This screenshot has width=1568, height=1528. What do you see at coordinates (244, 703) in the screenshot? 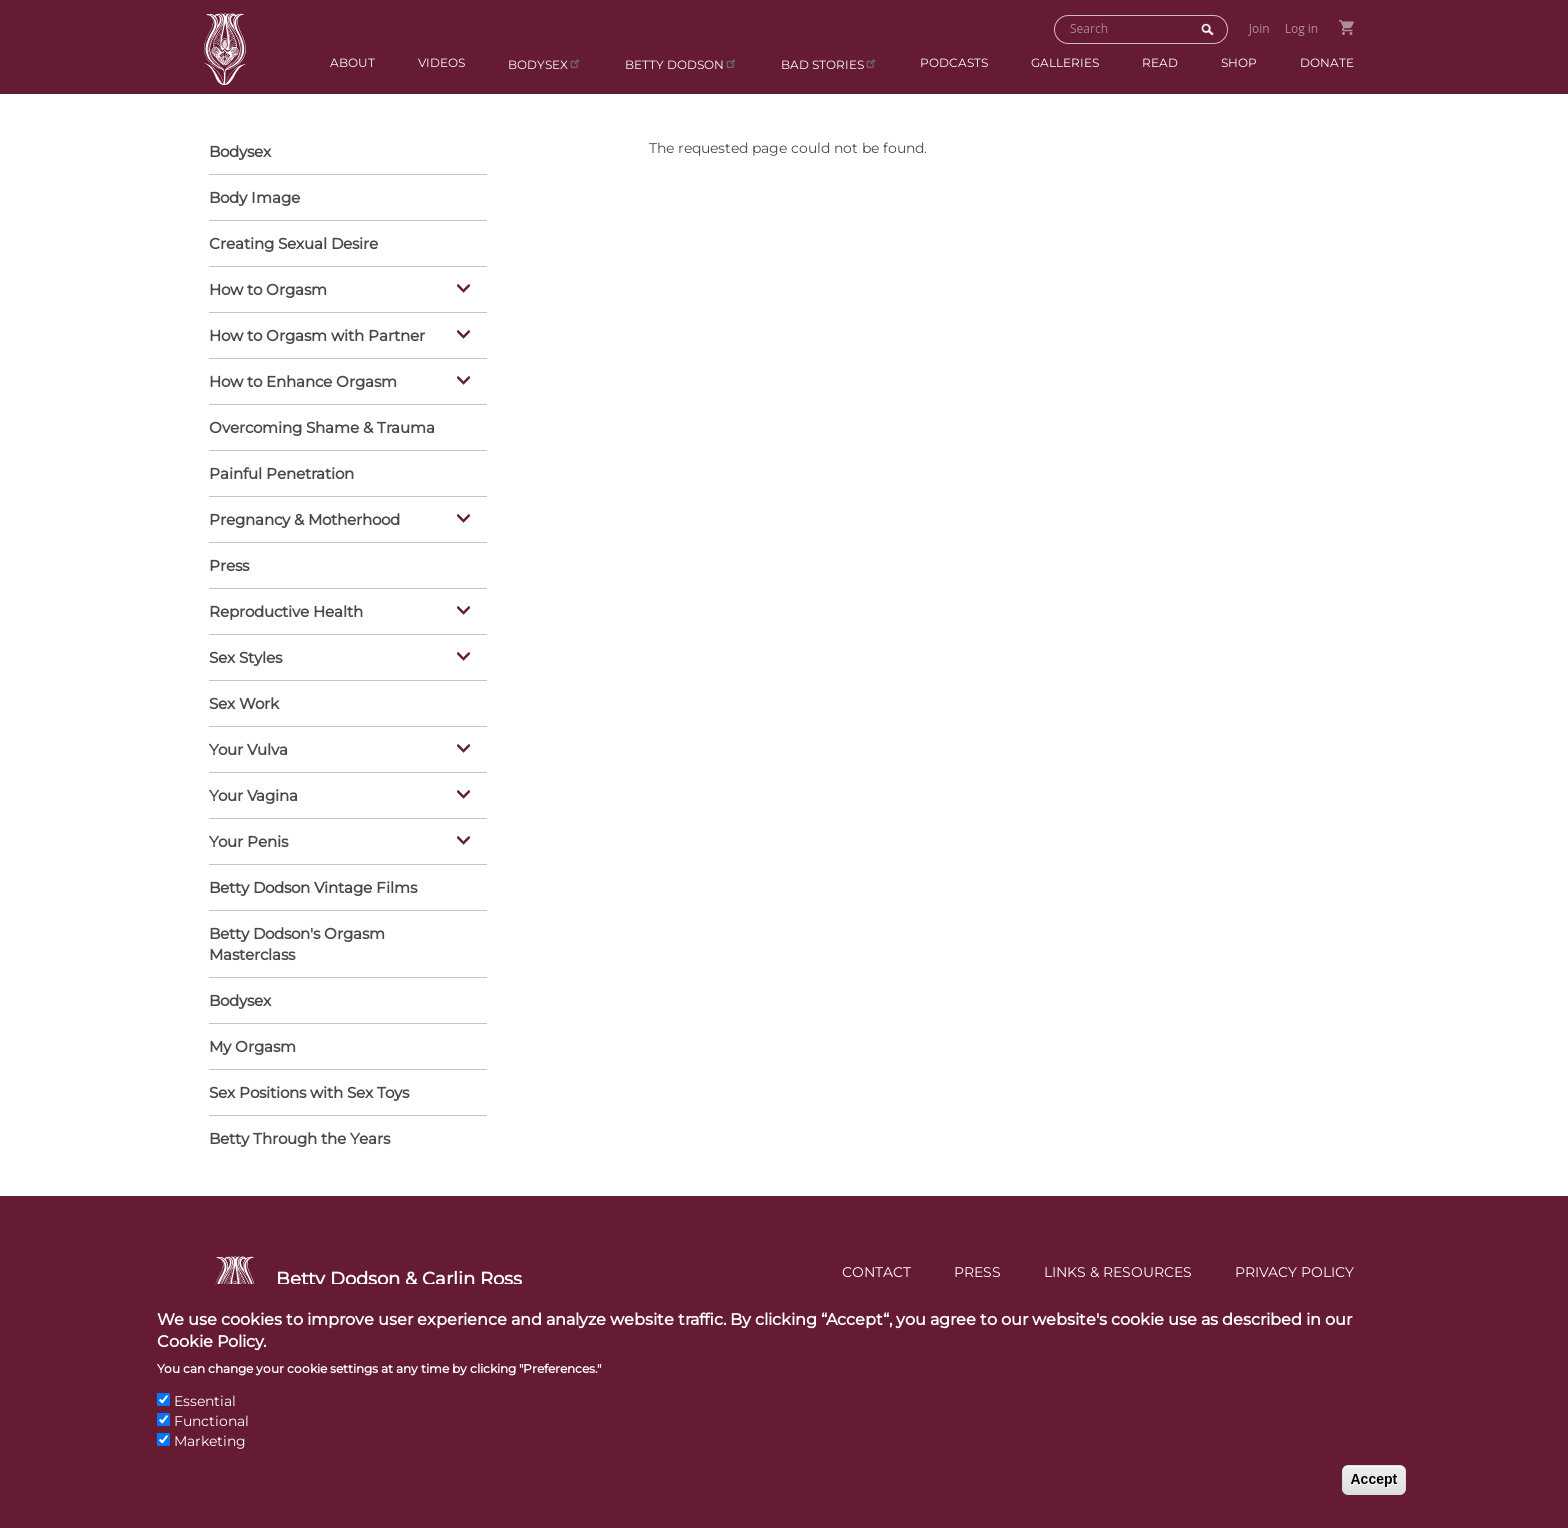
I see `Sex Work` at bounding box center [244, 703].